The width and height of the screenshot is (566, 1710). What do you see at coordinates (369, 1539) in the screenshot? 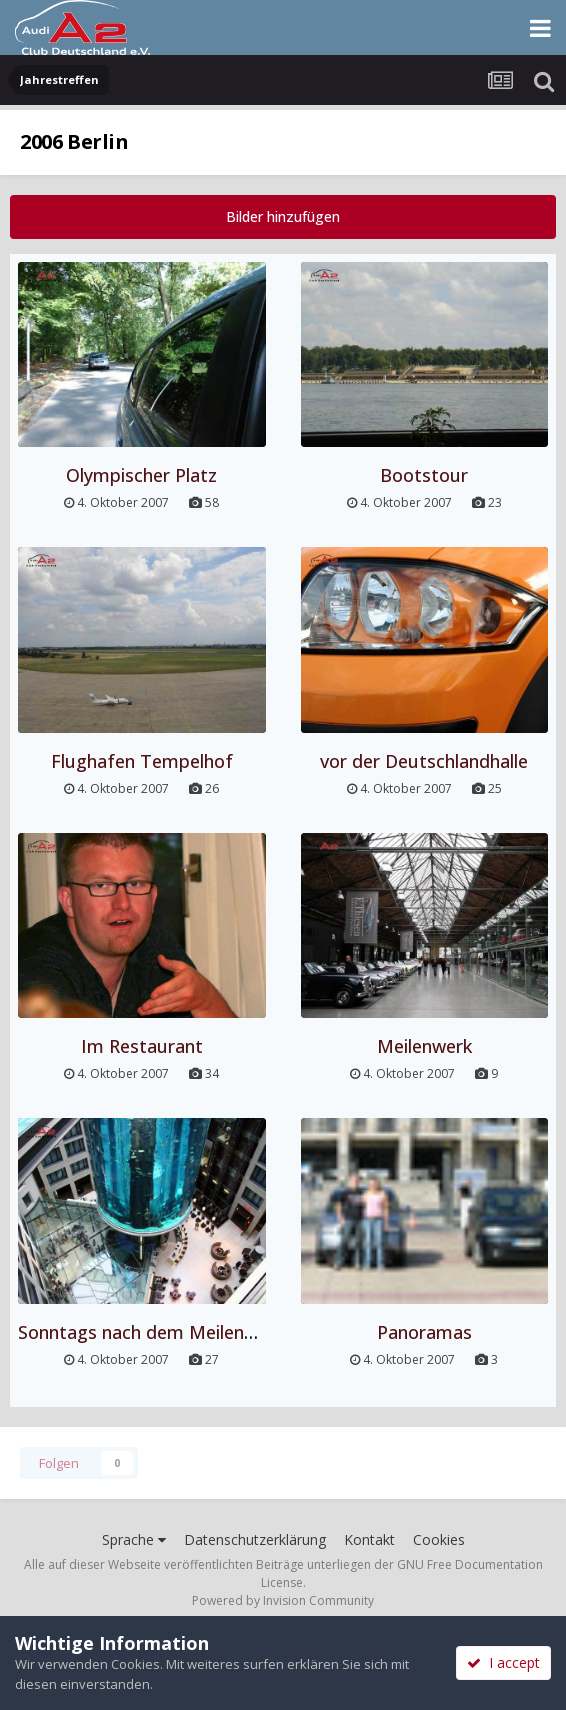
I see `Kontakt` at bounding box center [369, 1539].